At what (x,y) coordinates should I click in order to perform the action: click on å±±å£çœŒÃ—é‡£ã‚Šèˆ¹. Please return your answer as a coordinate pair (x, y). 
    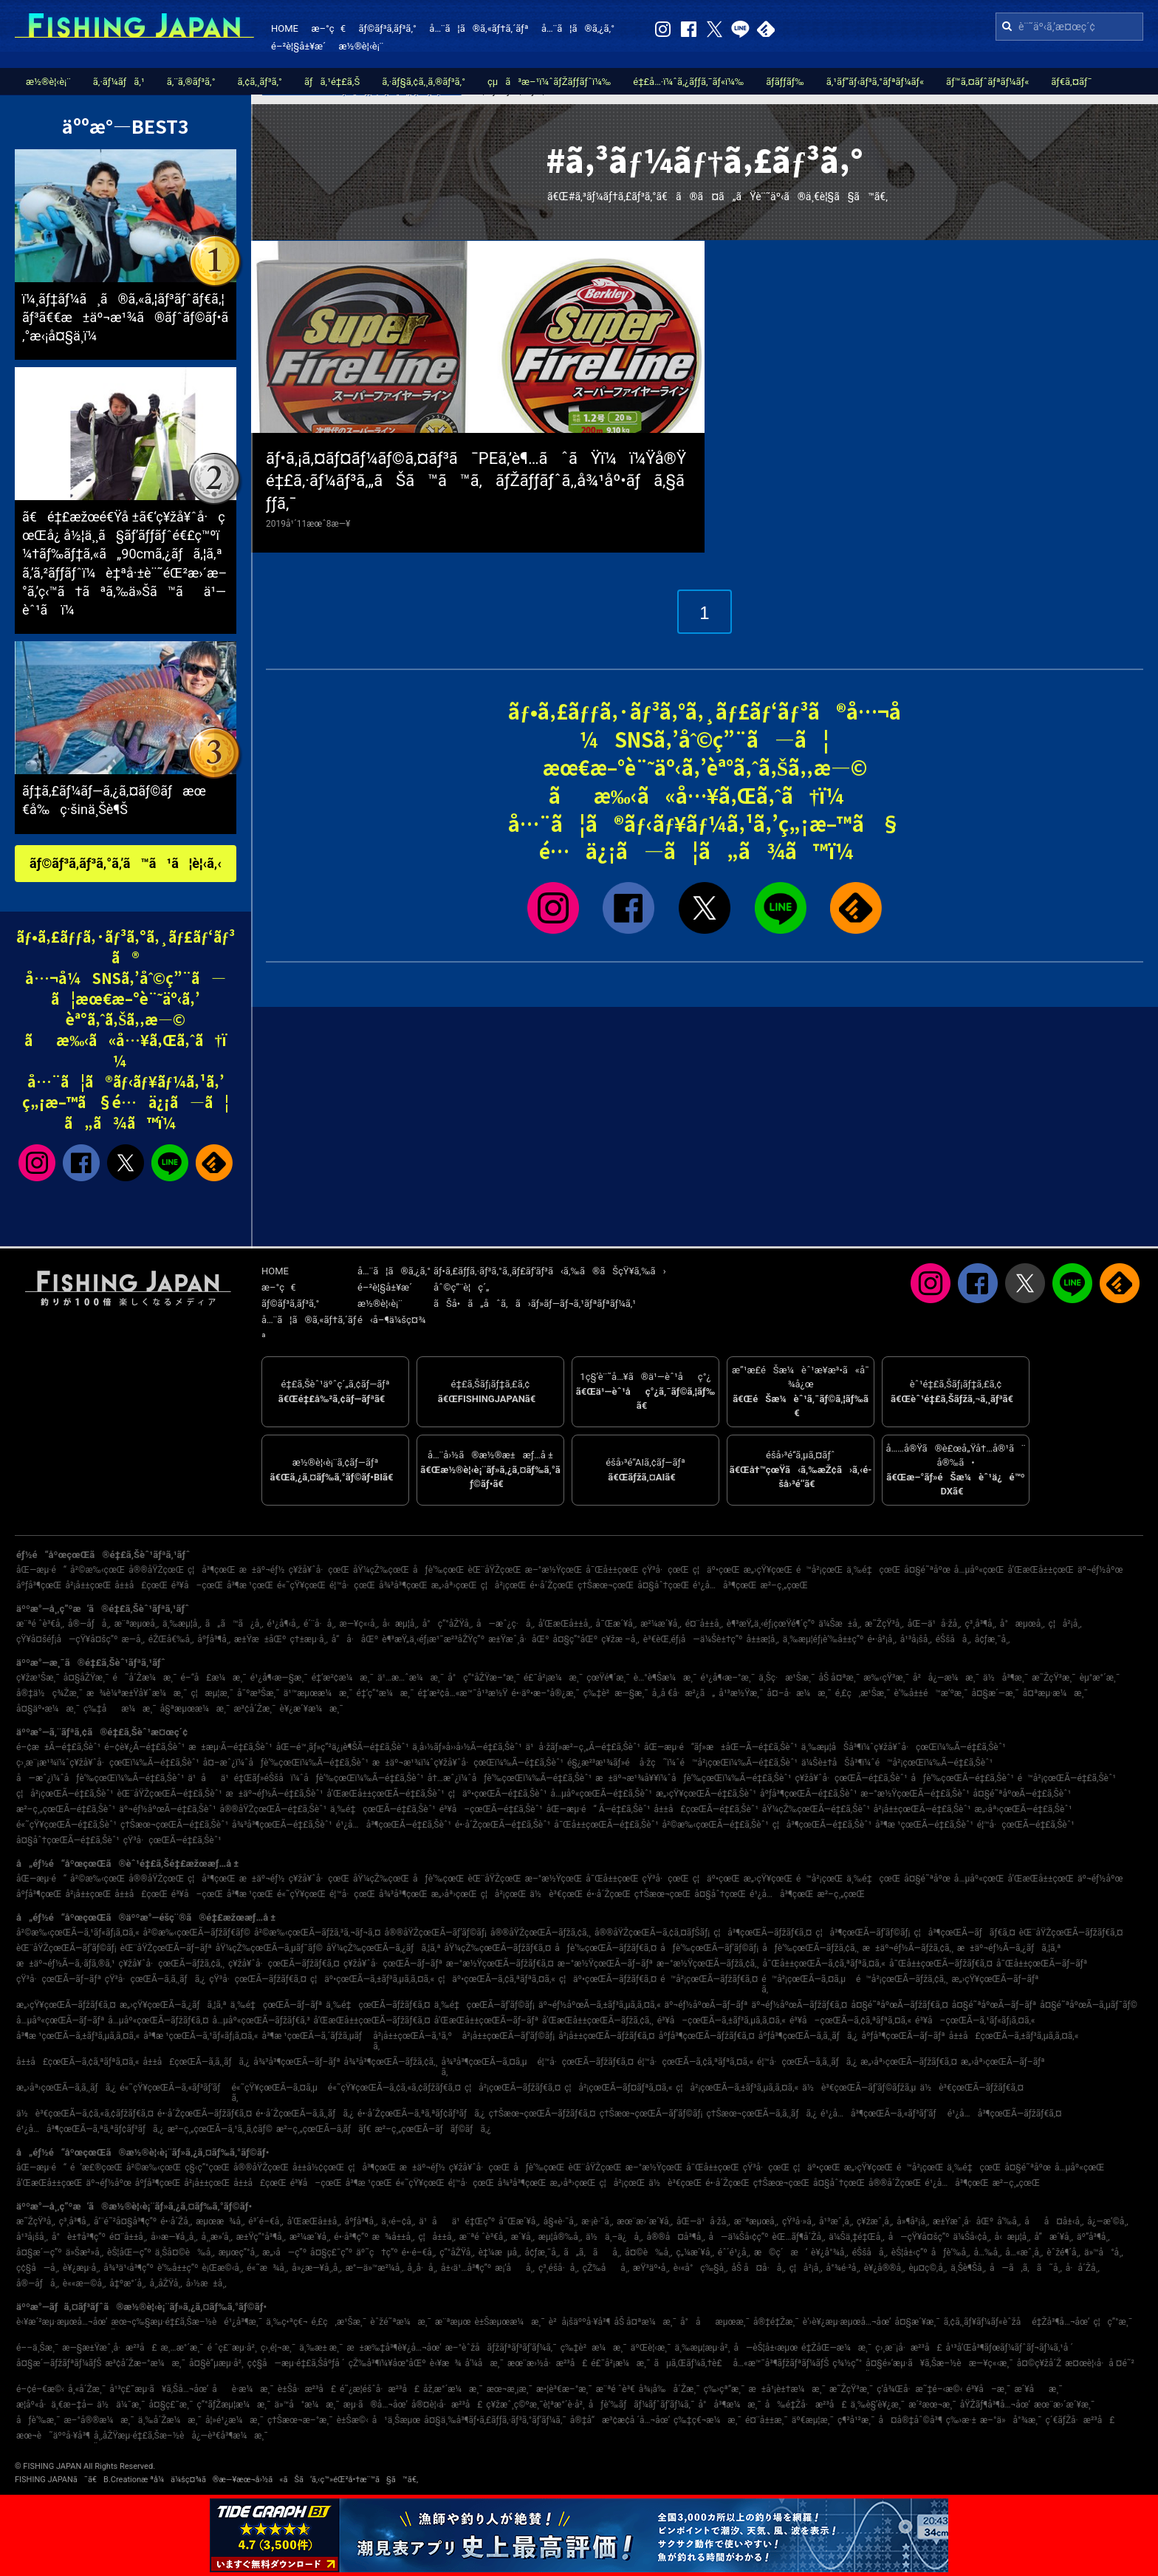
    Looking at the image, I should click on (706, 1809).